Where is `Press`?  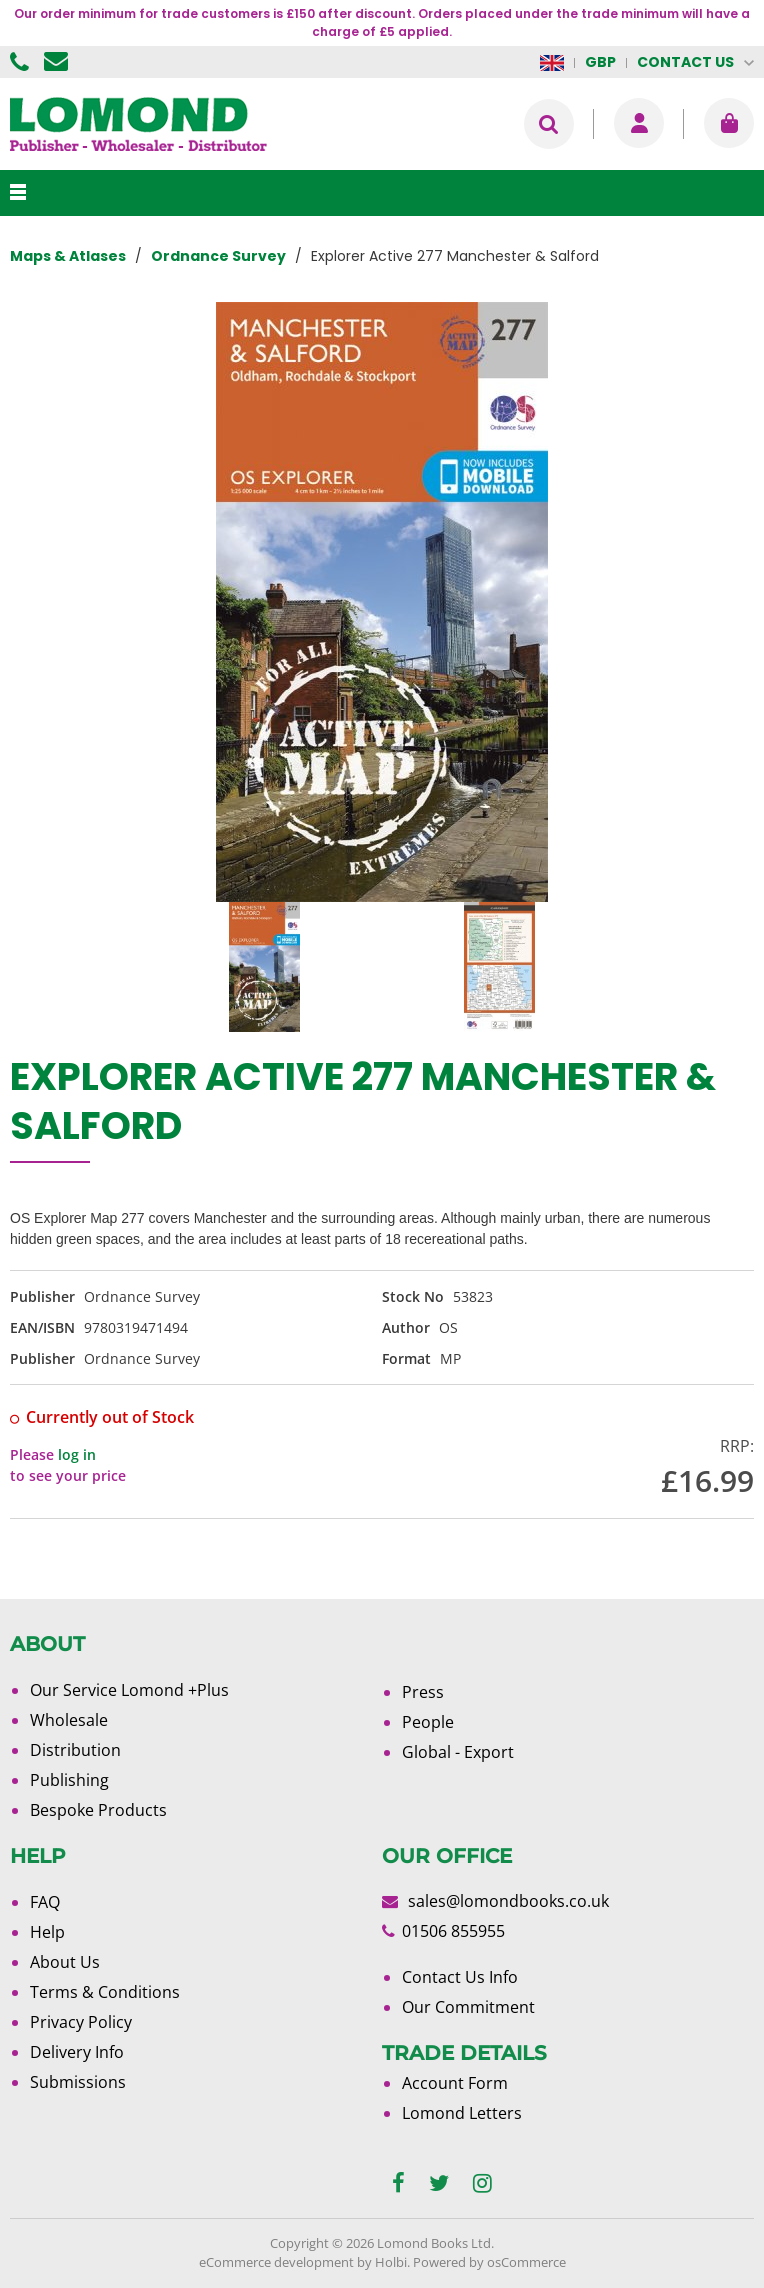
Press is located at coordinates (423, 1692).